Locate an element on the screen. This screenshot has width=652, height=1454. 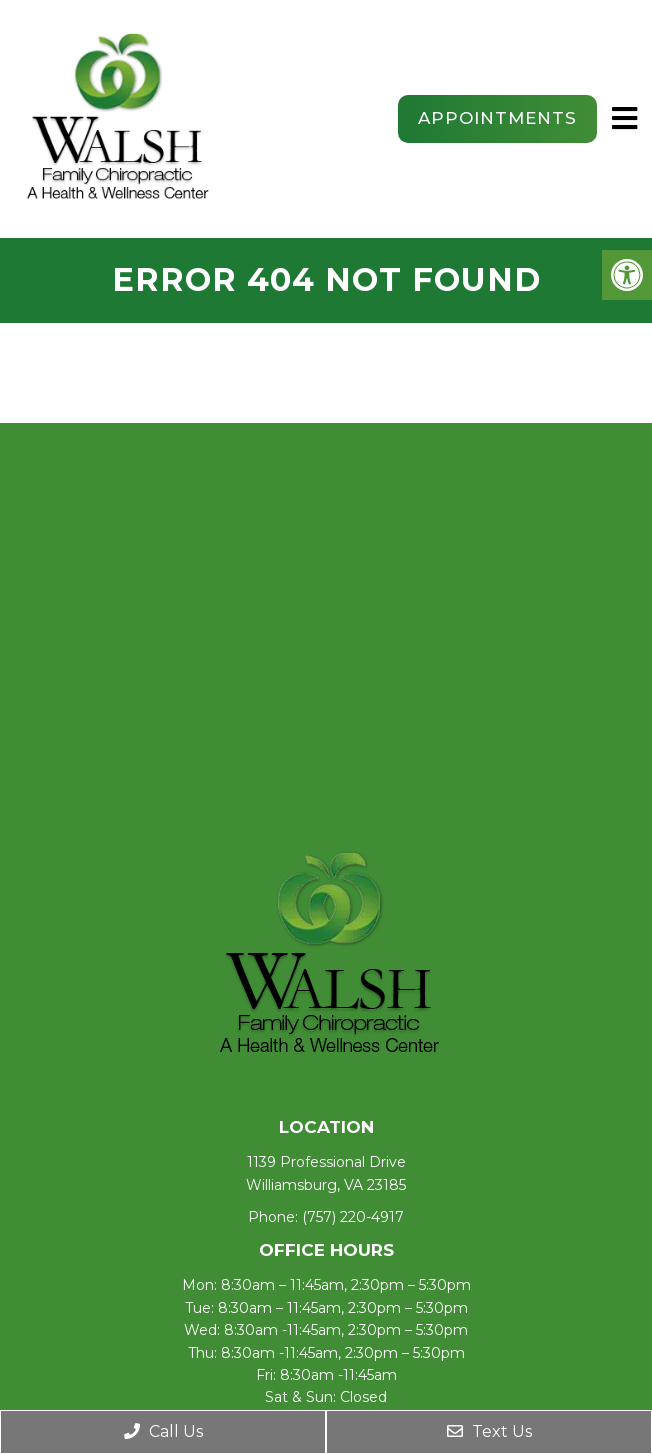
Call Us is located at coordinates (163, 1431).